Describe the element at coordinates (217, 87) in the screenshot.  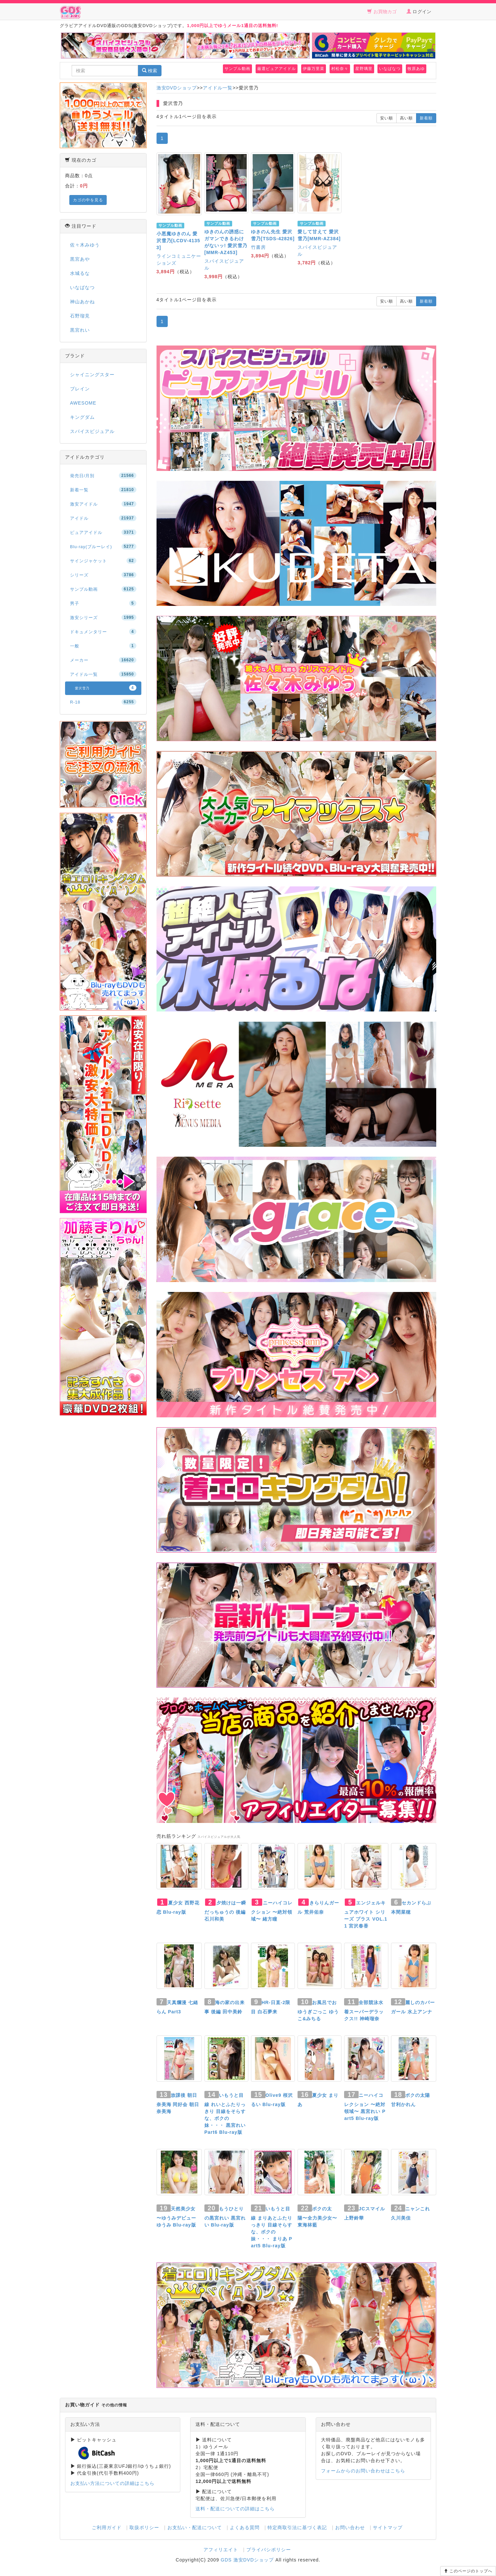
I see `アイドル一覧` at that location.